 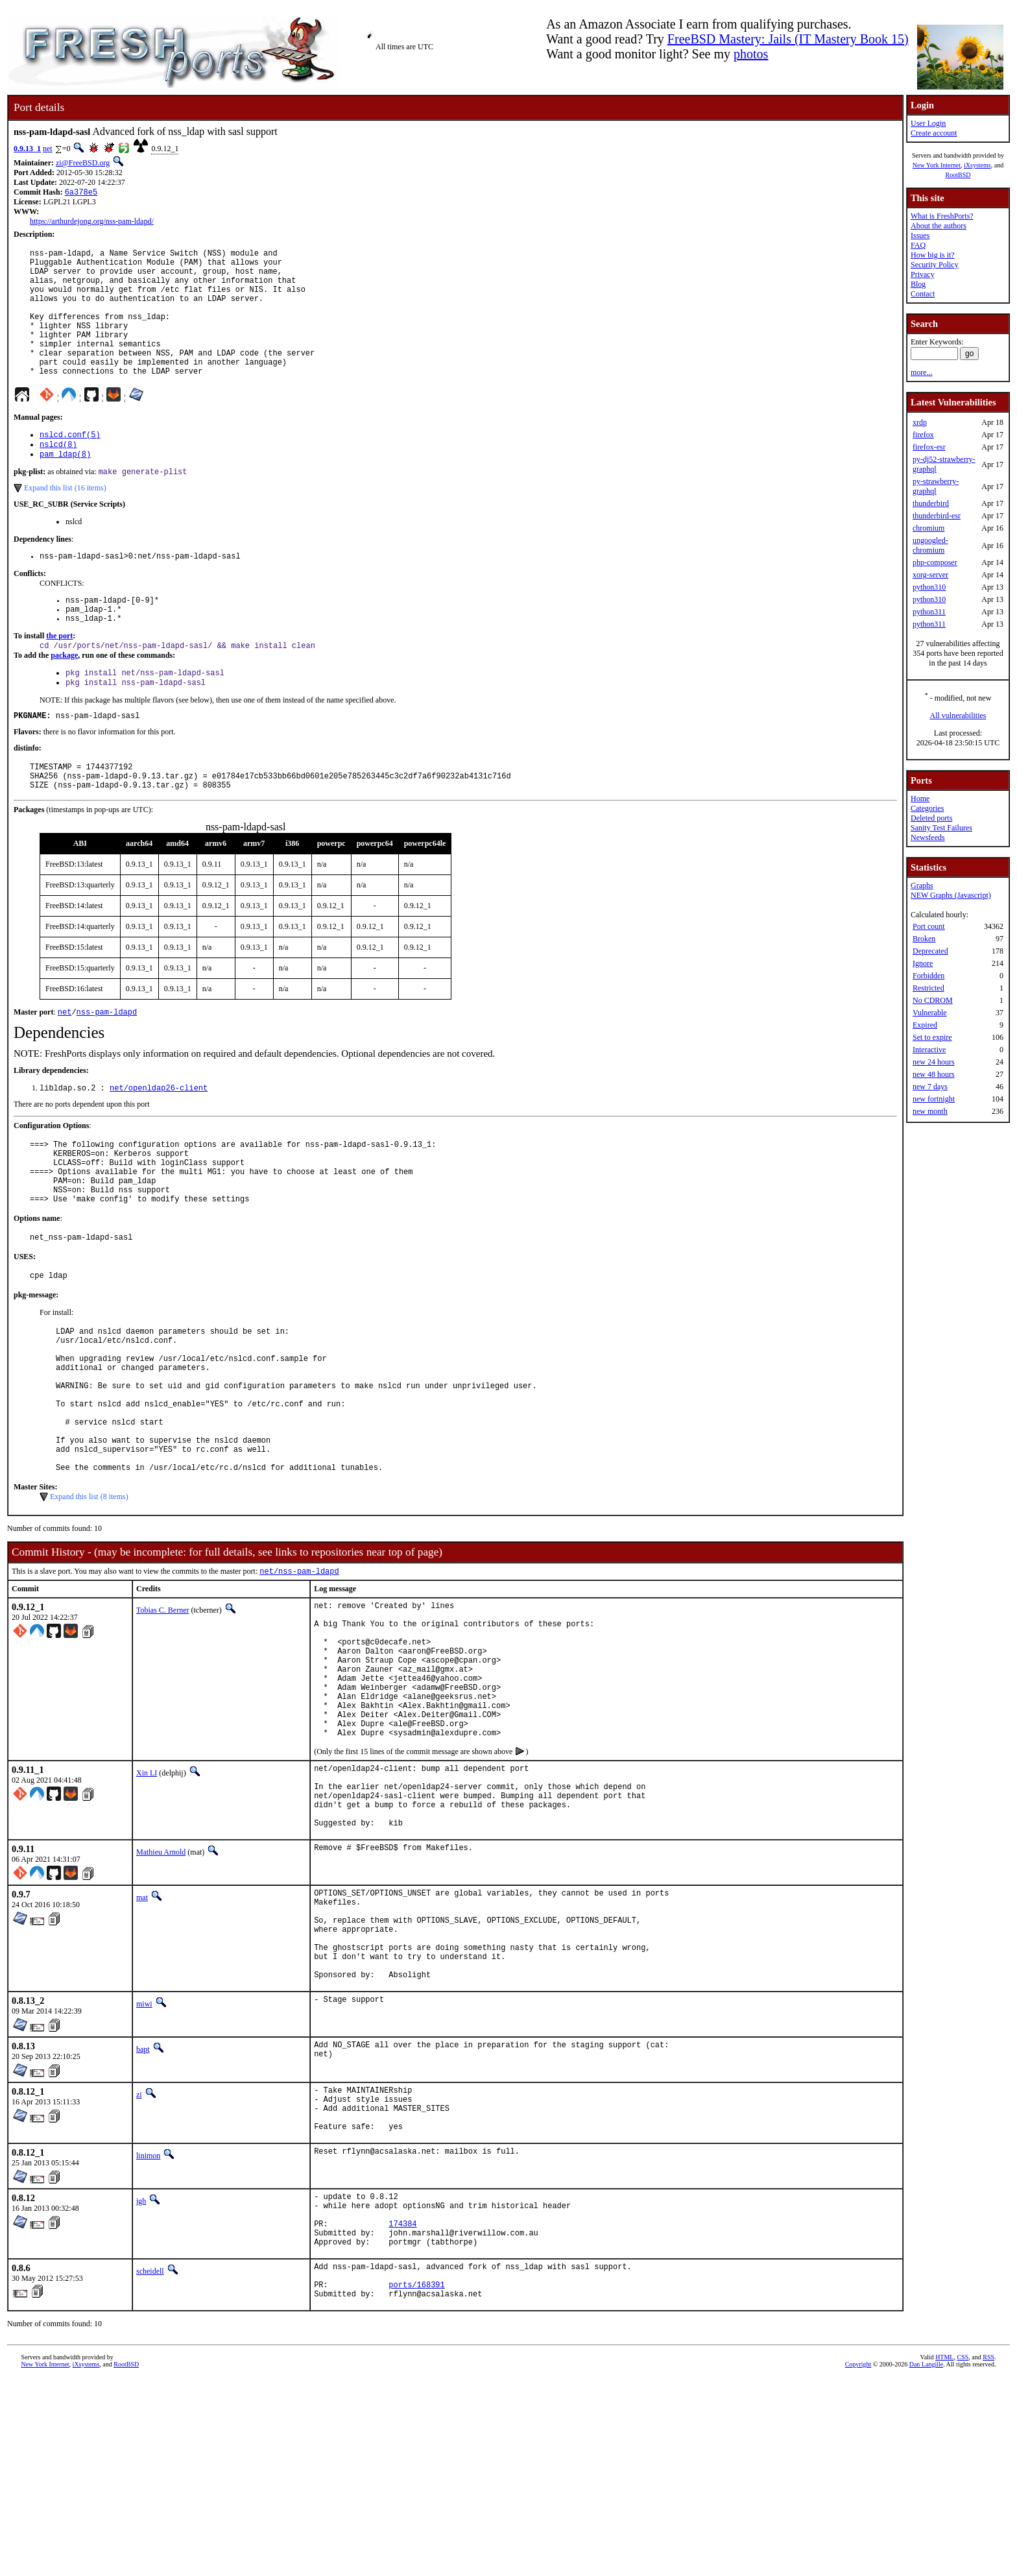 What do you see at coordinates (936, 486) in the screenshot?
I see `py-strawberry-graphql` at bounding box center [936, 486].